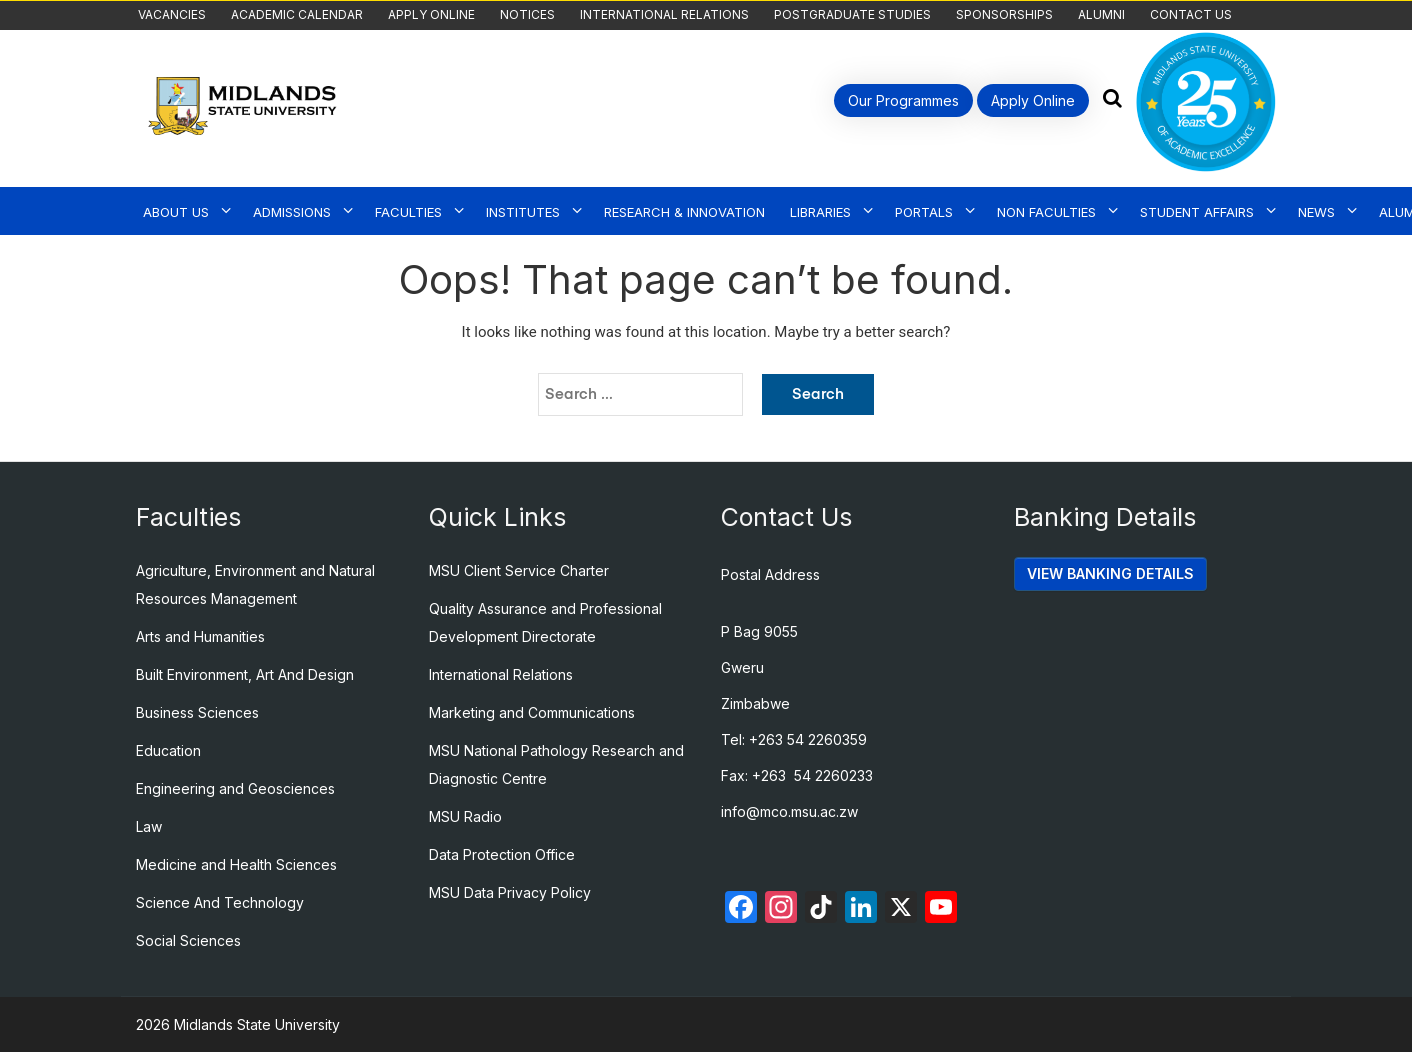  What do you see at coordinates (172, 14) in the screenshot?
I see `Vacancies` at bounding box center [172, 14].